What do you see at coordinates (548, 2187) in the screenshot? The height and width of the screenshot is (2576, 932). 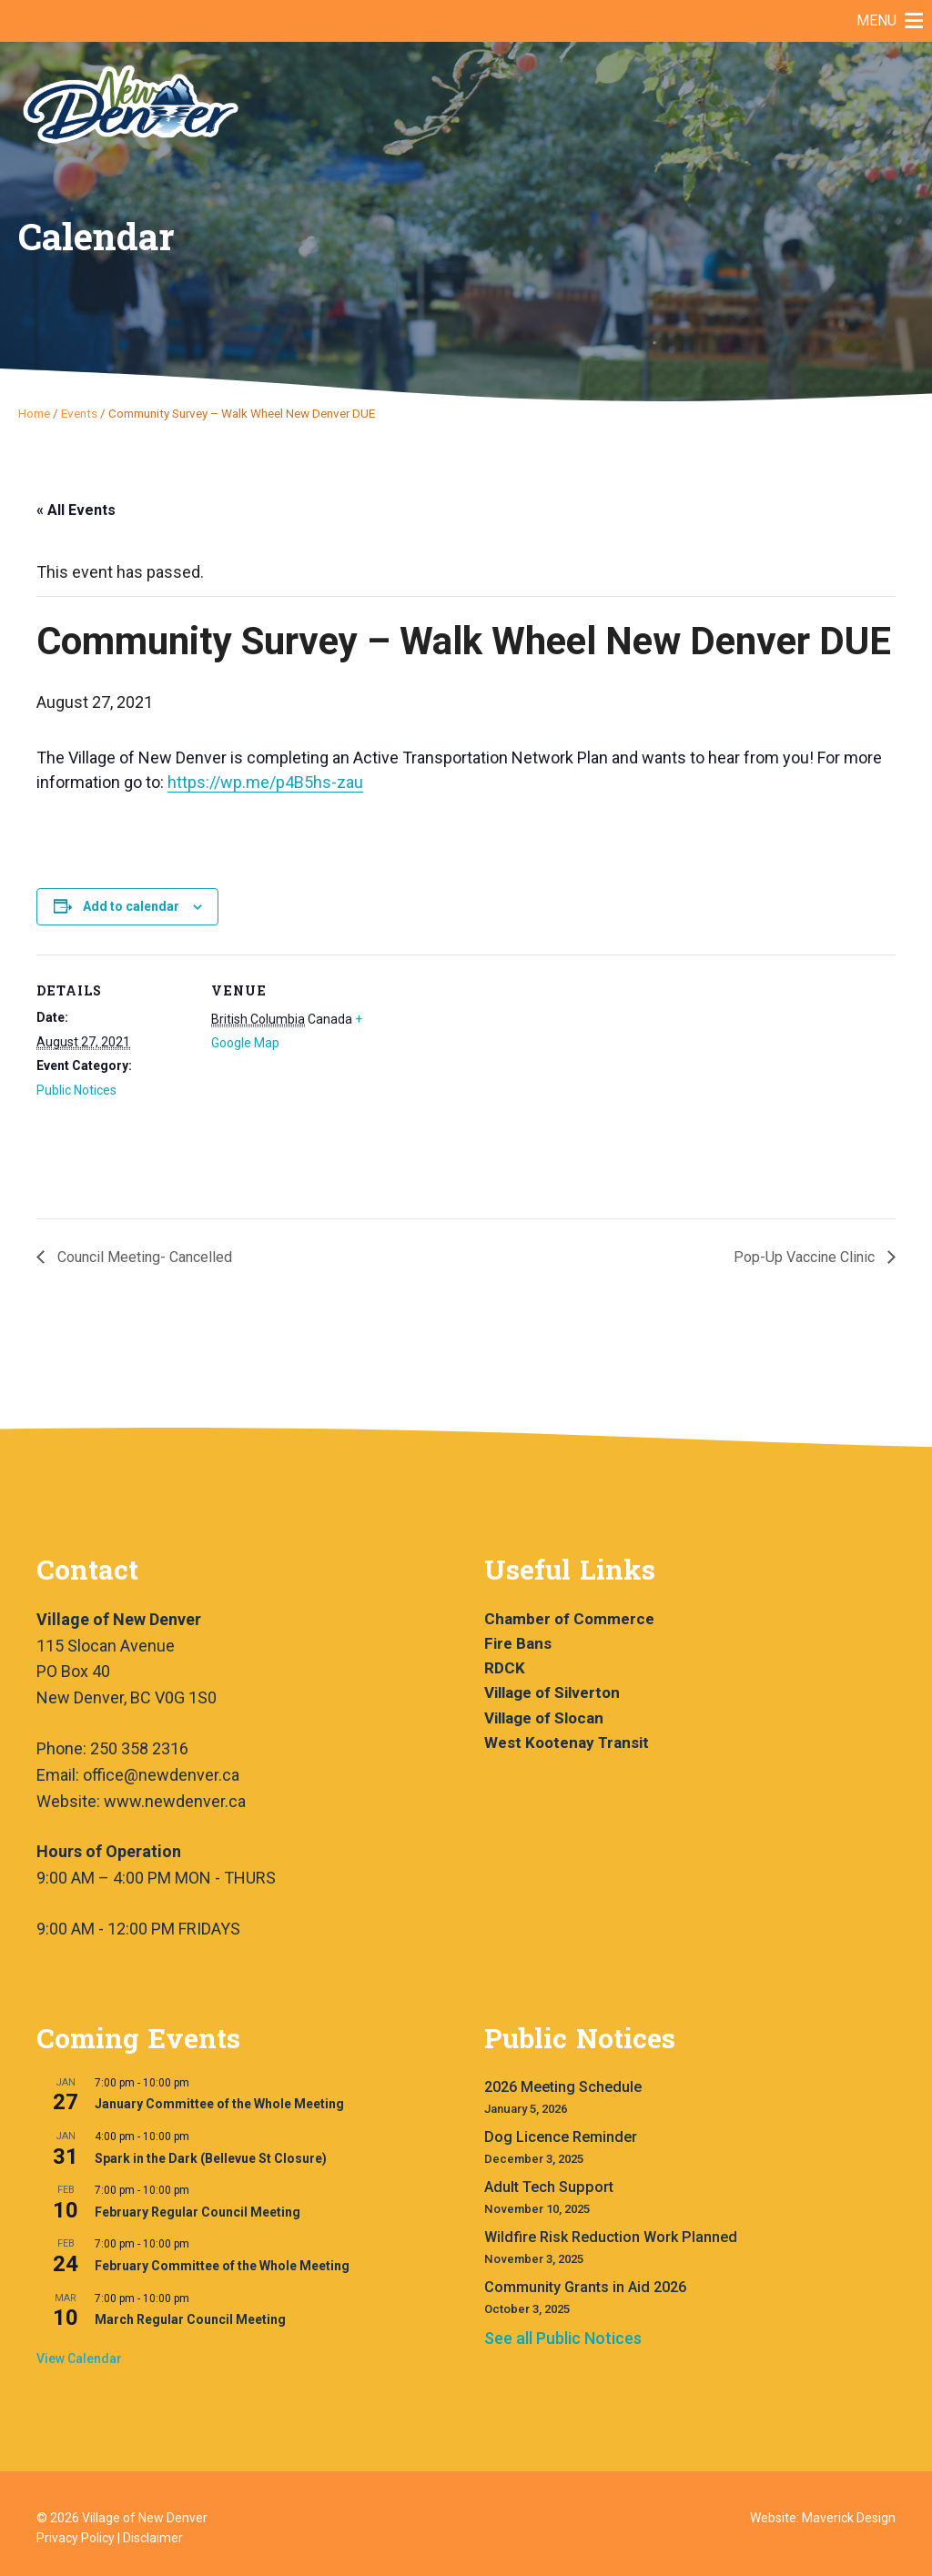 I see `Adult Tech Support` at bounding box center [548, 2187].